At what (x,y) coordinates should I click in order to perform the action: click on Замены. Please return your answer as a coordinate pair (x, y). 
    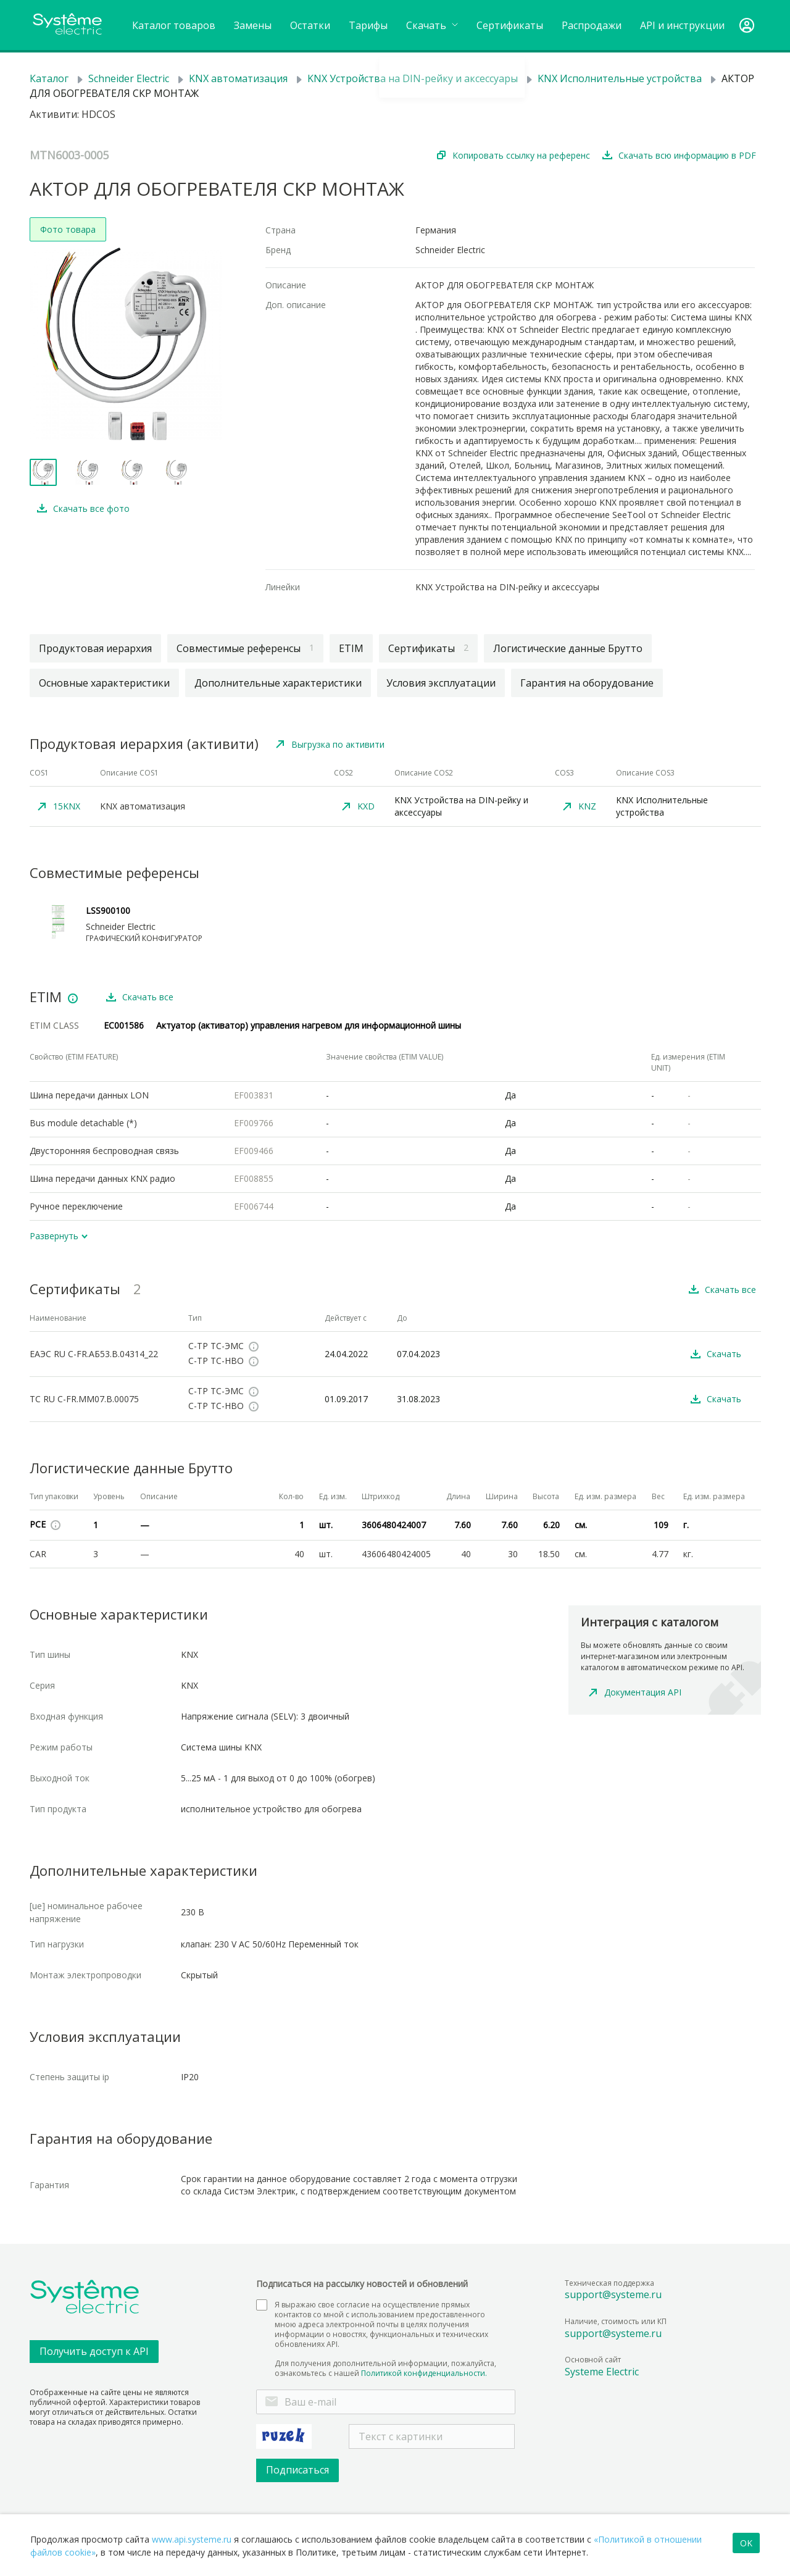
    Looking at the image, I should click on (253, 25).